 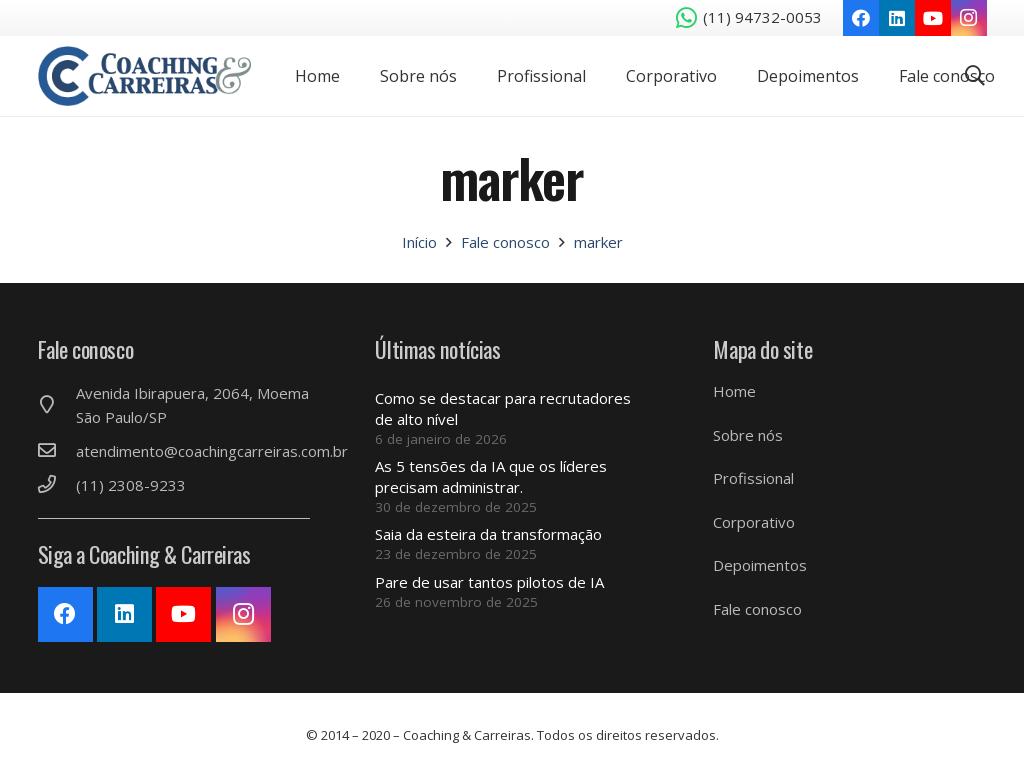 I want to click on Profissional, so click(x=753, y=478).